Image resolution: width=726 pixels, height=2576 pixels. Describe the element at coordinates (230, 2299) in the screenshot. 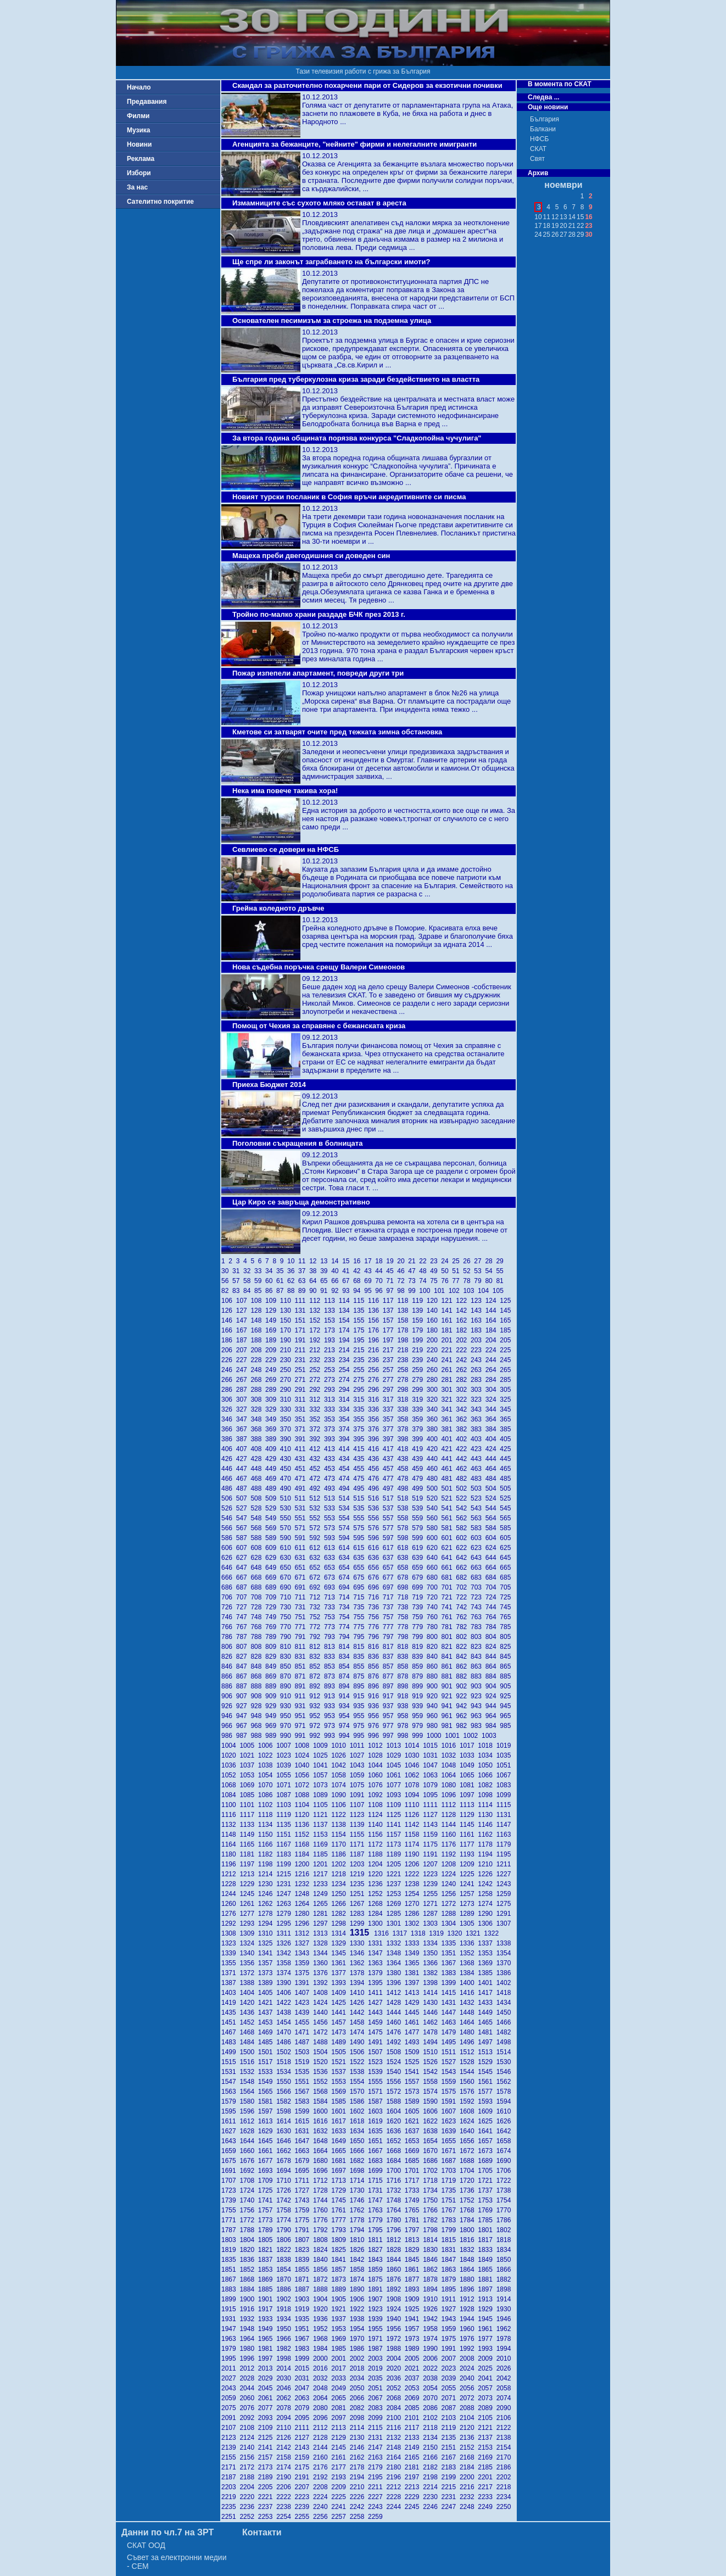

I see `1899` at that location.